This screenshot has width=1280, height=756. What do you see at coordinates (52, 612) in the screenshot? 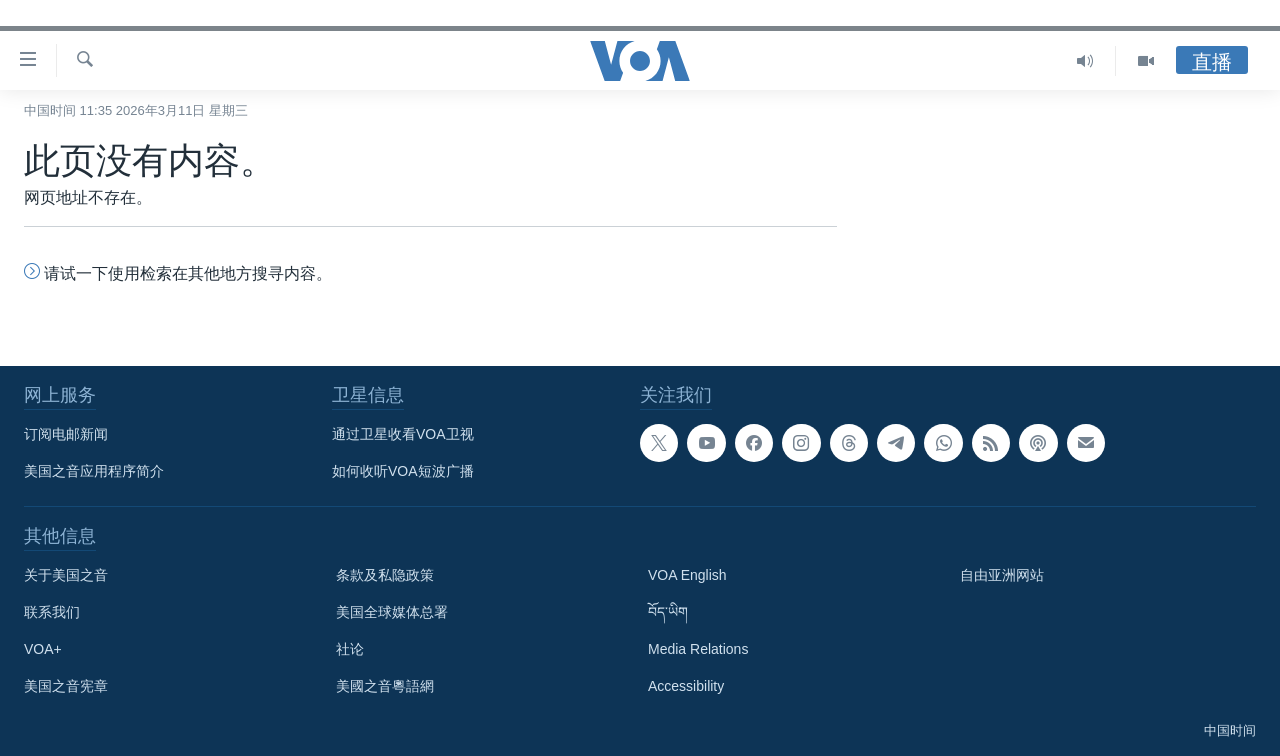
I see `联系我们` at bounding box center [52, 612].